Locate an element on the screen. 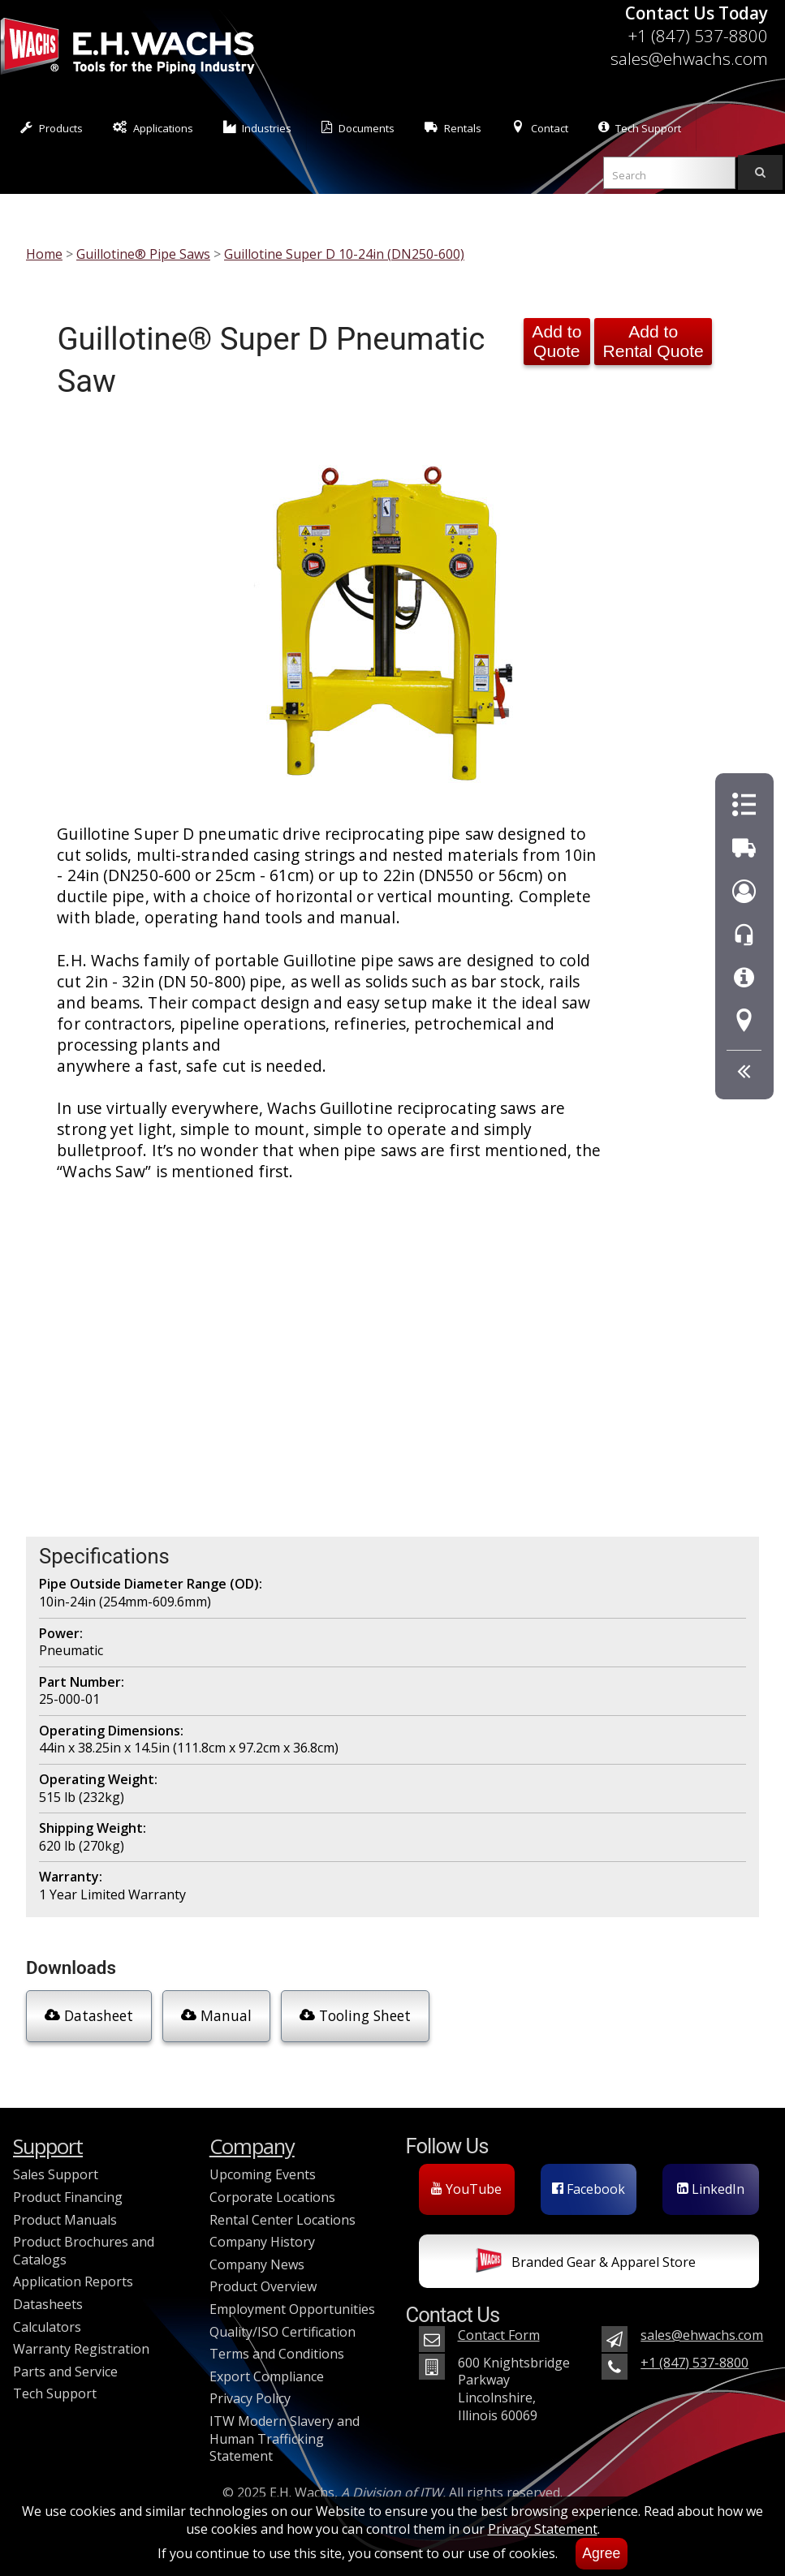  Company News is located at coordinates (256, 2264).